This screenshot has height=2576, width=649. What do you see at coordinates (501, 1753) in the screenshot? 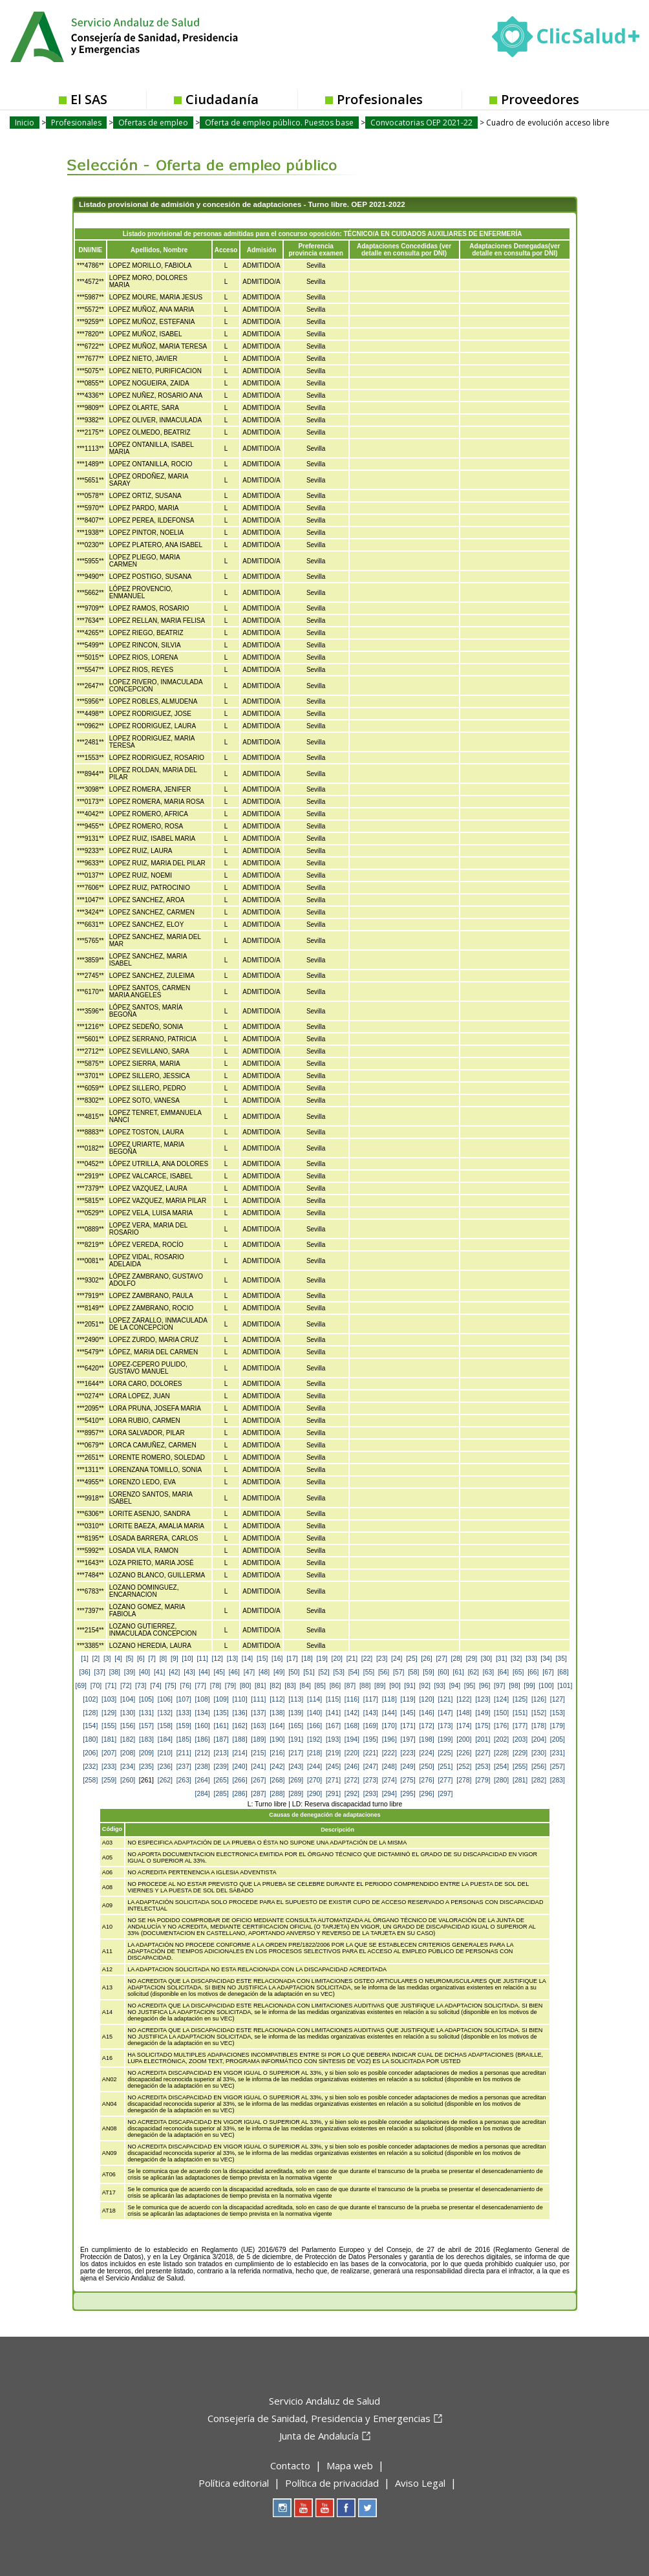
I see `[228]` at bounding box center [501, 1753].